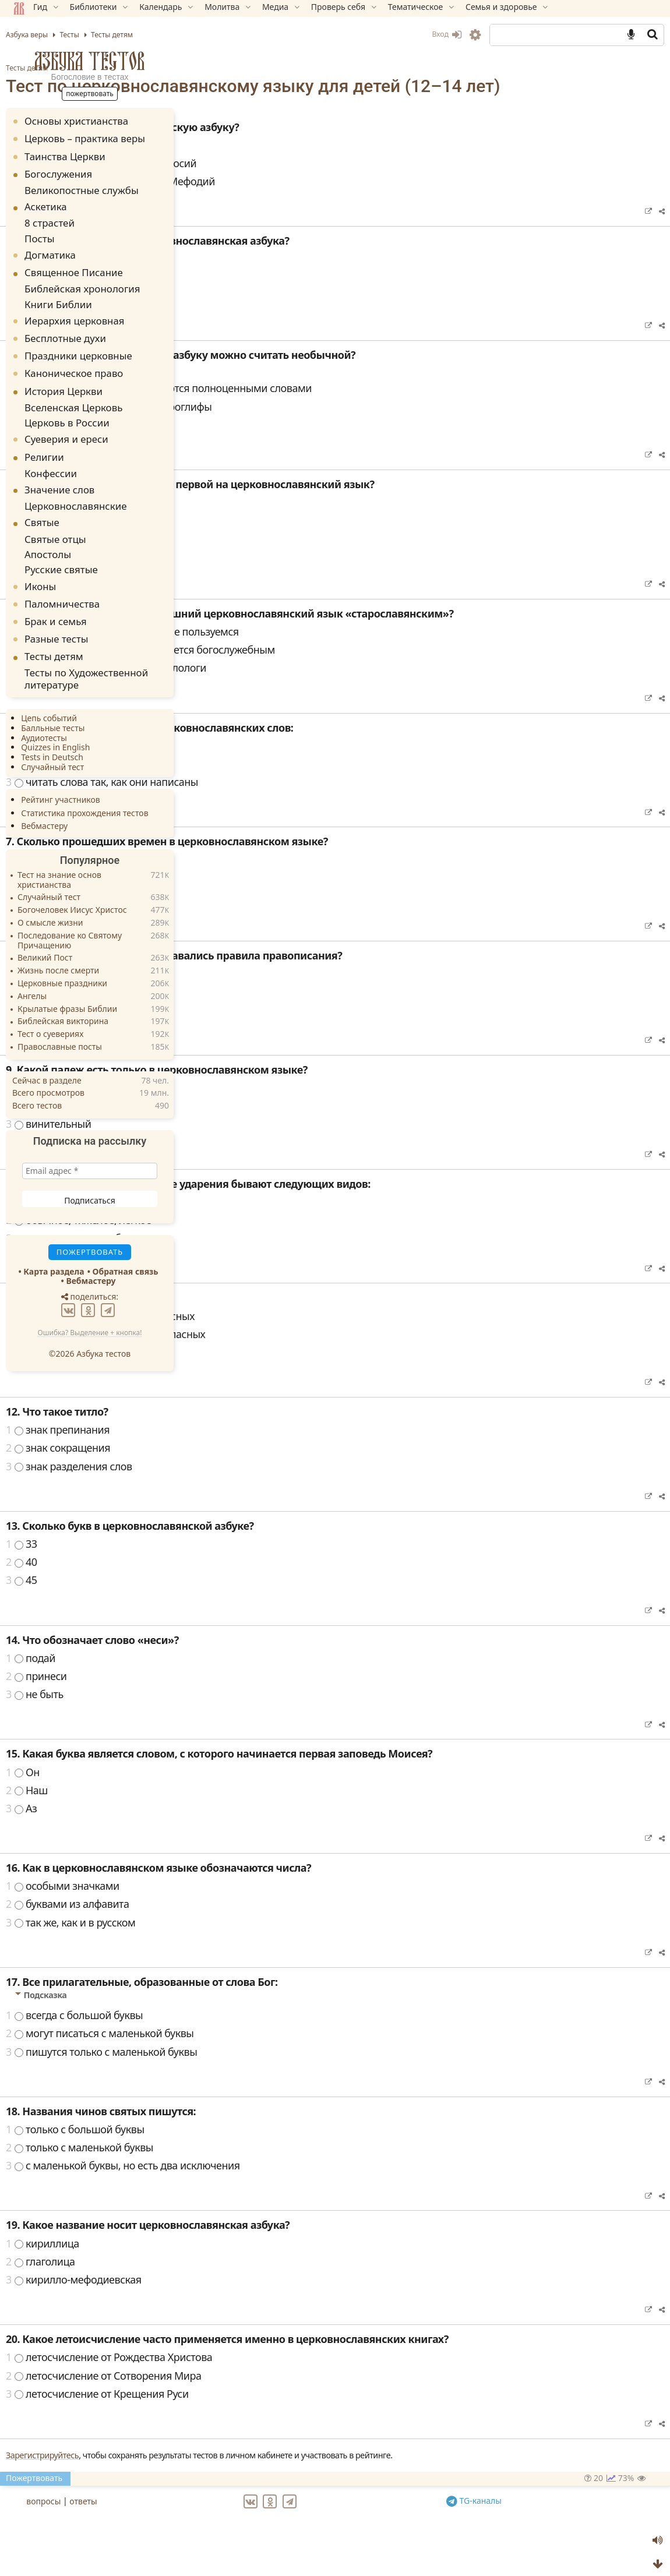 The height and width of the screenshot is (2576, 670). I want to click on особыми значками, so click(261, 1905).